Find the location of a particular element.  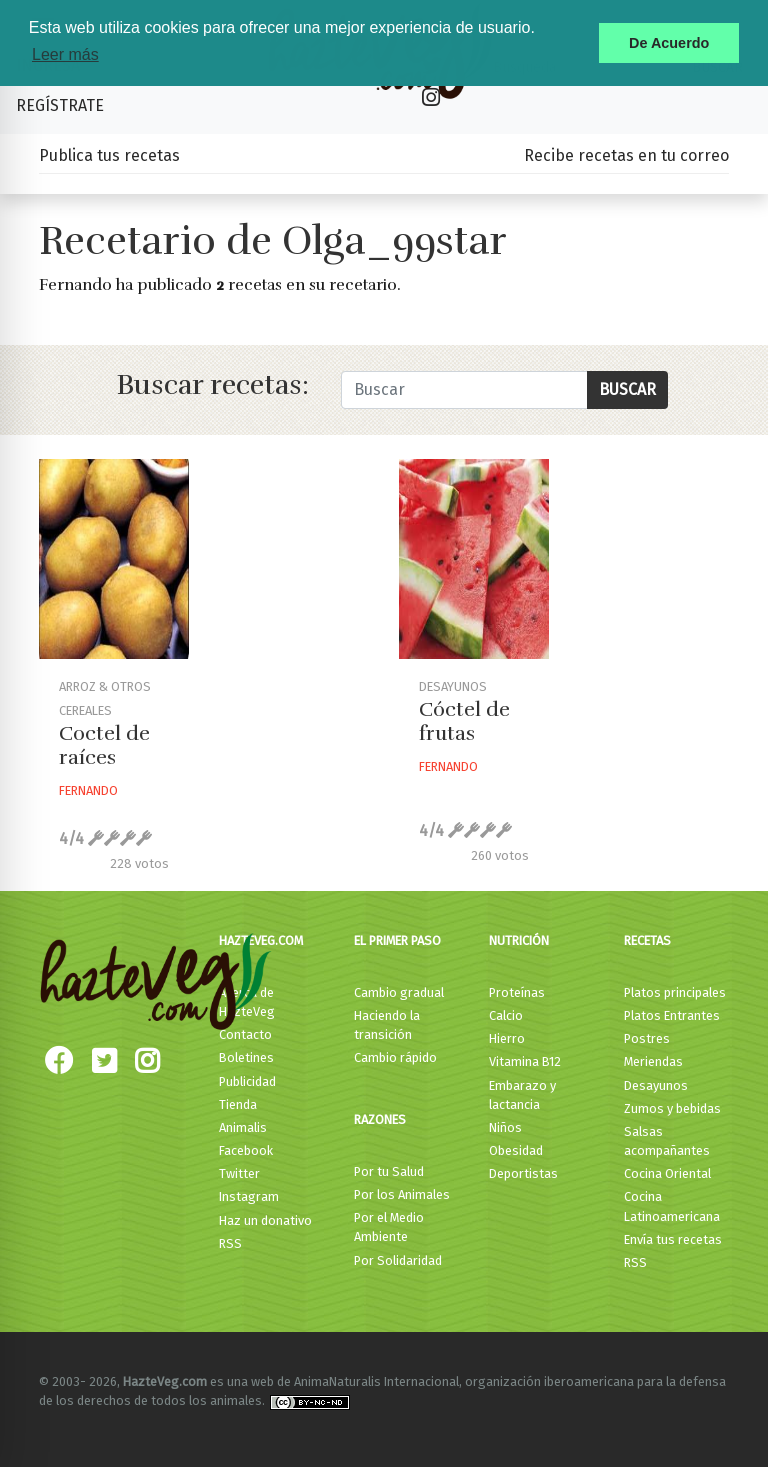

Contacto is located at coordinates (245, 1034).